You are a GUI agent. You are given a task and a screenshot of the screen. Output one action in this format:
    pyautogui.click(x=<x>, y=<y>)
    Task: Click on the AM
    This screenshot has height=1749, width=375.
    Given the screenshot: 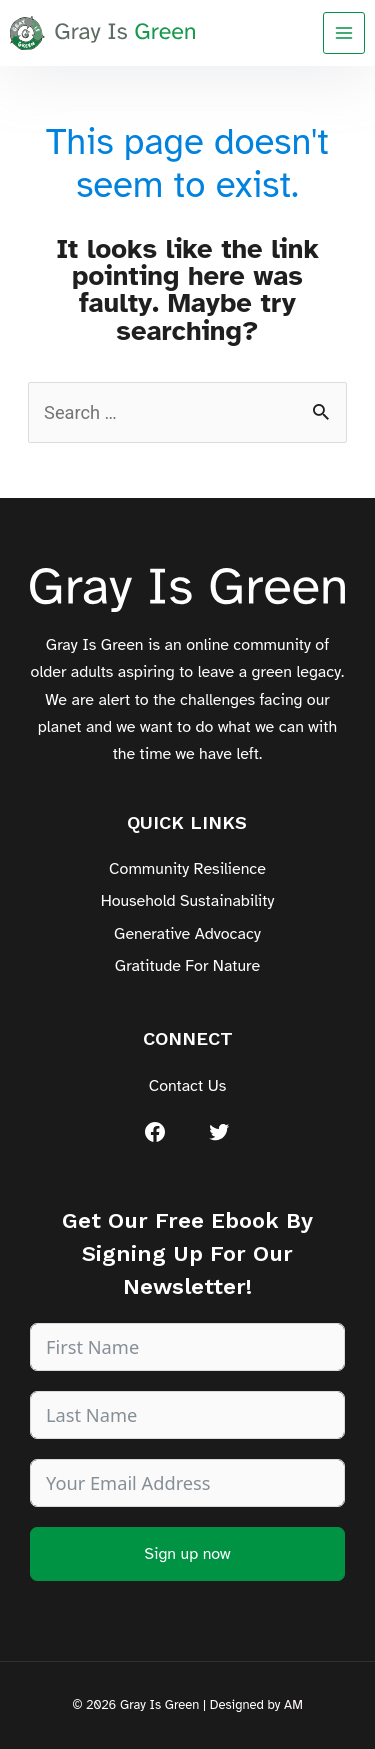 What is the action you would take?
    pyautogui.click(x=293, y=1705)
    